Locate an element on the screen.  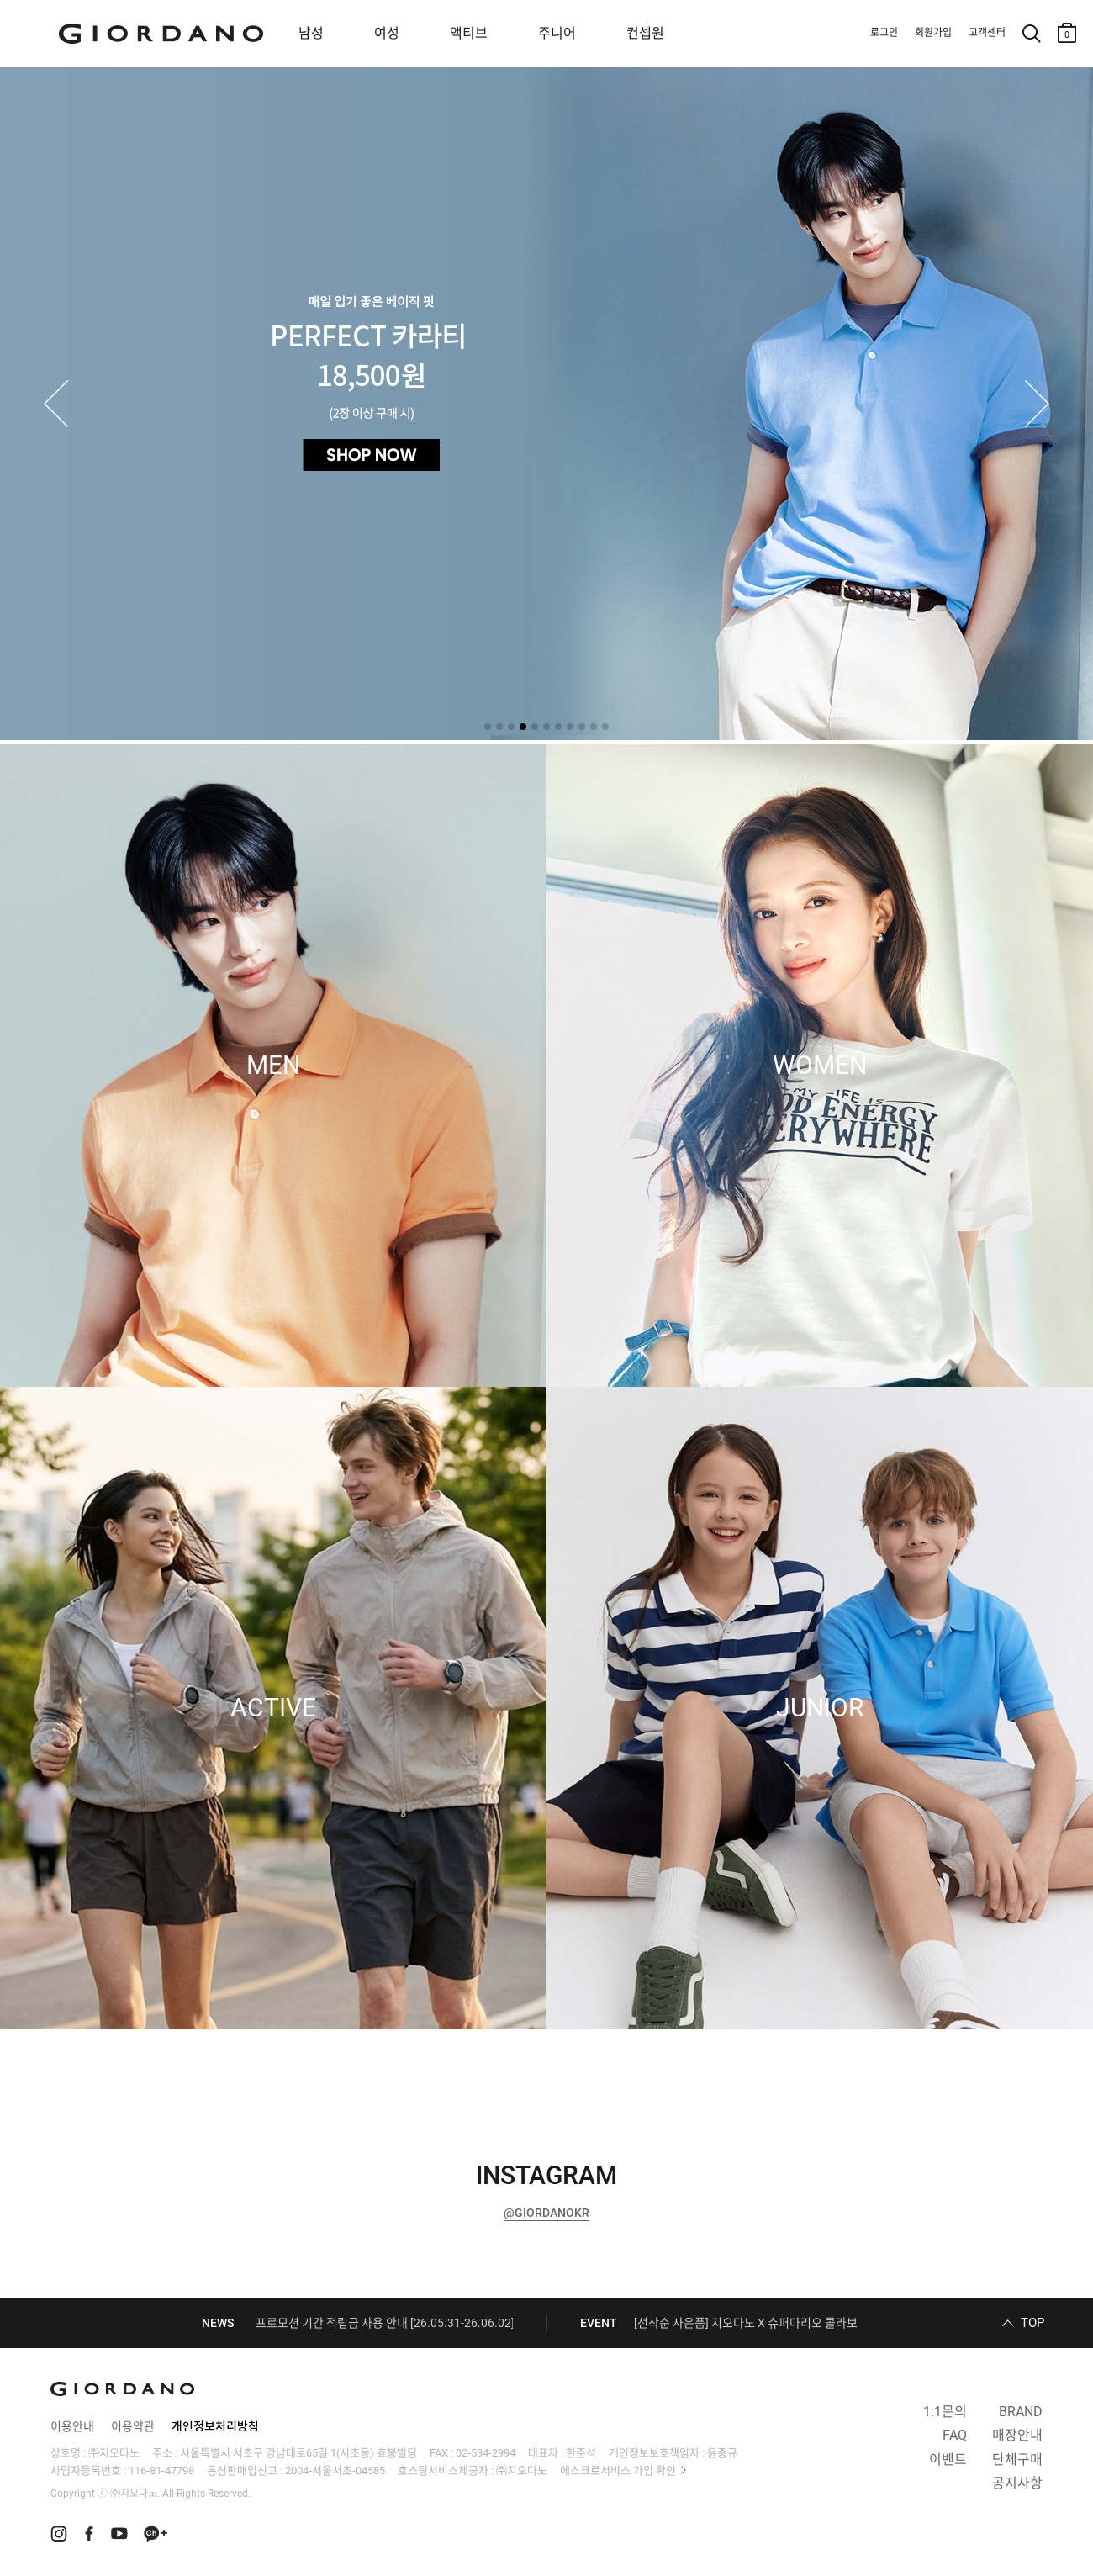
공지사항 is located at coordinates (1017, 2483).